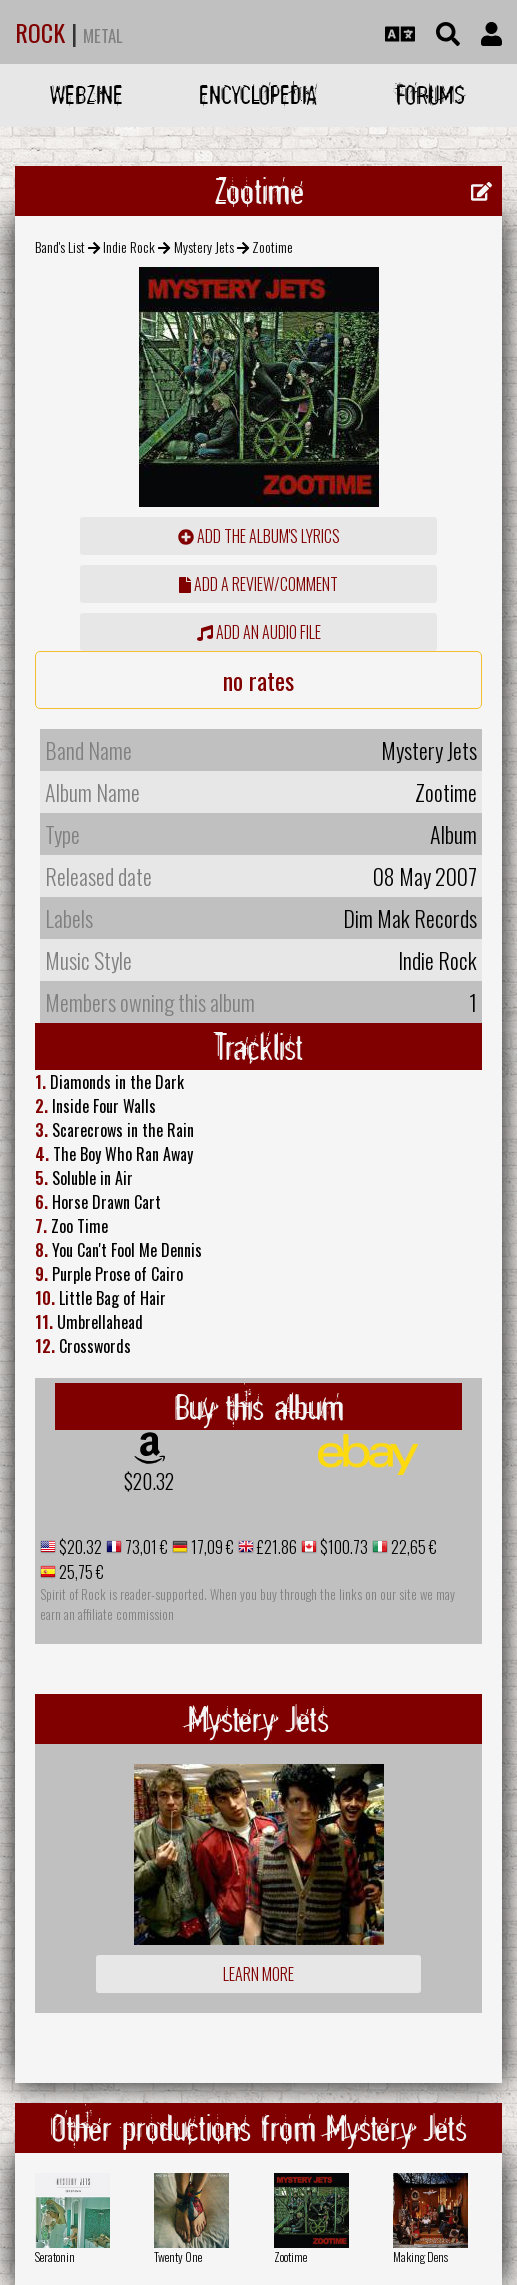  Describe the element at coordinates (258, 584) in the screenshot. I see `add a review/comment` at that location.